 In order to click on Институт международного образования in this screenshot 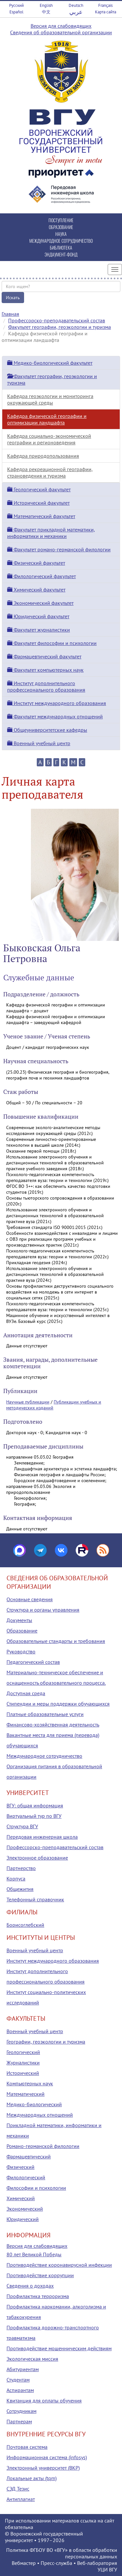, I will do `click(56, 703)`.